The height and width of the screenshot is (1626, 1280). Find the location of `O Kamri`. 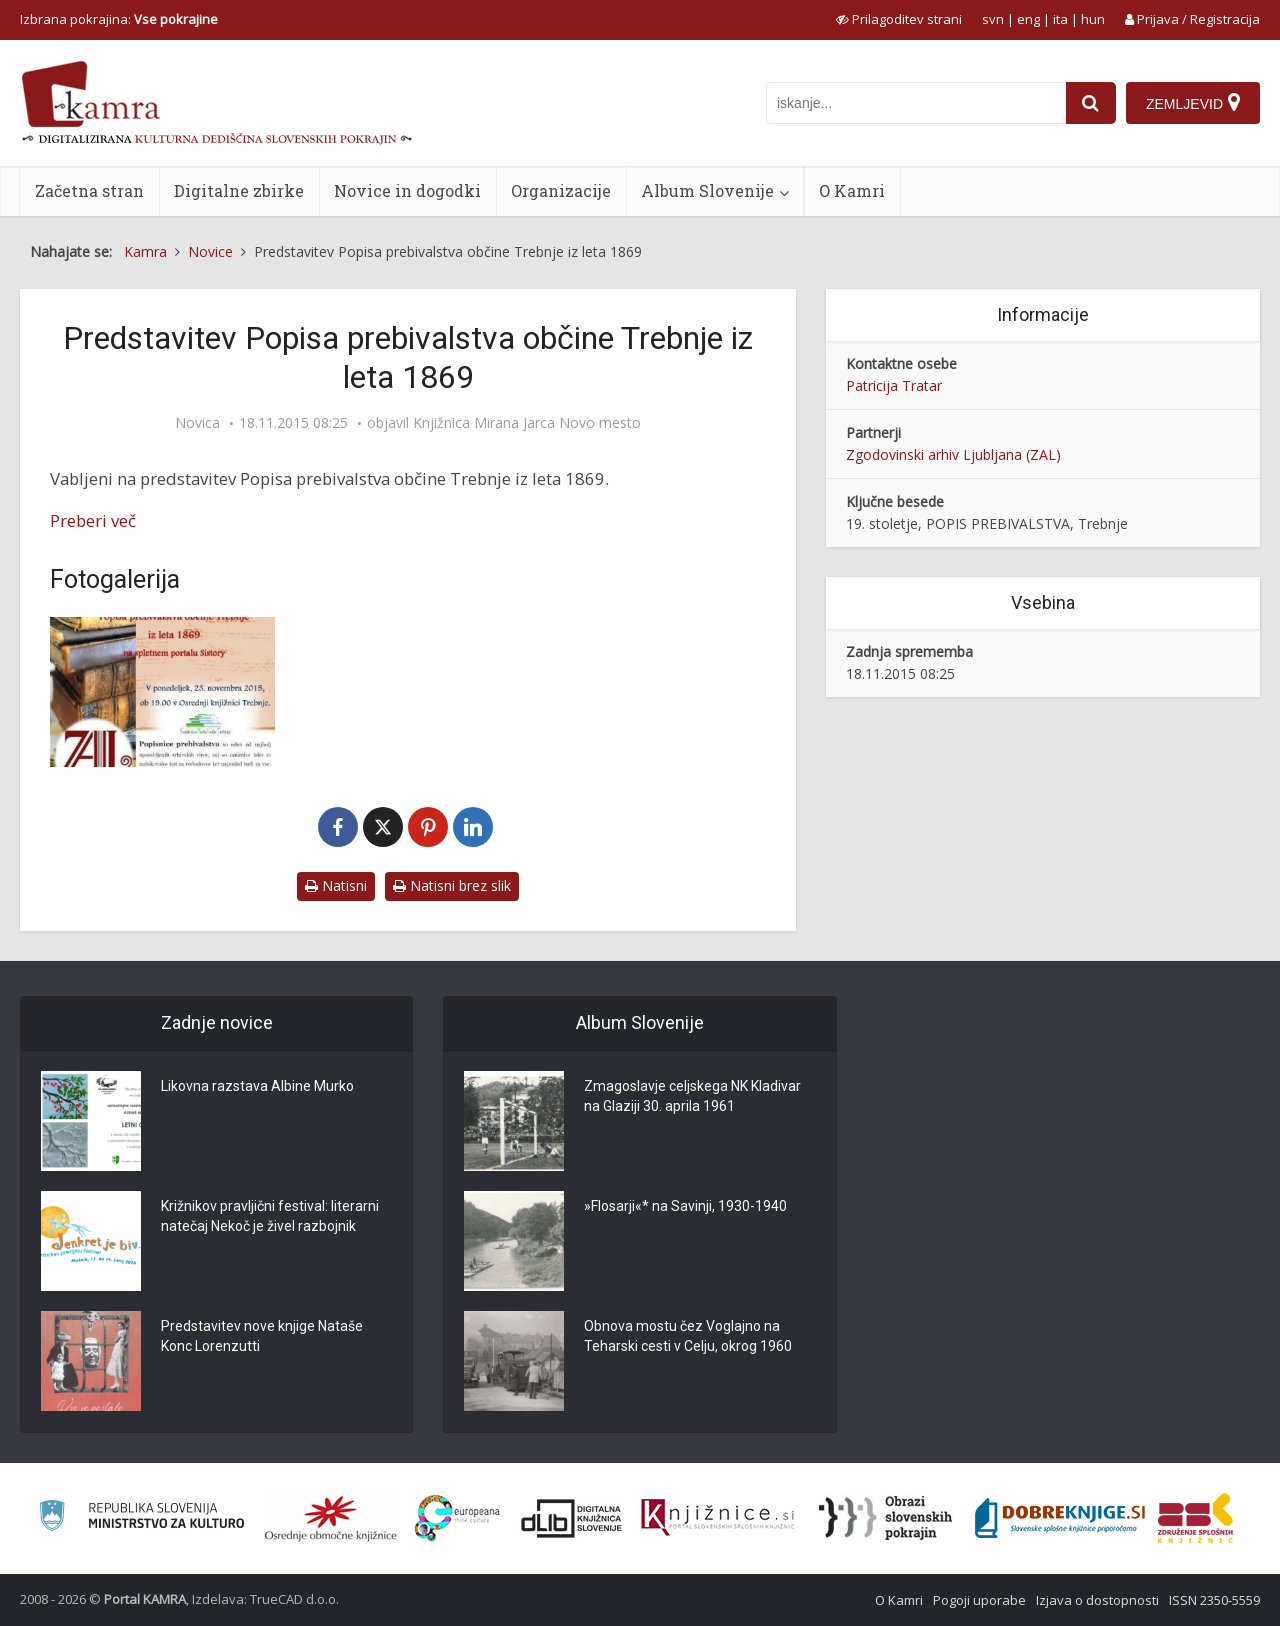

O Kamri is located at coordinates (852, 190).